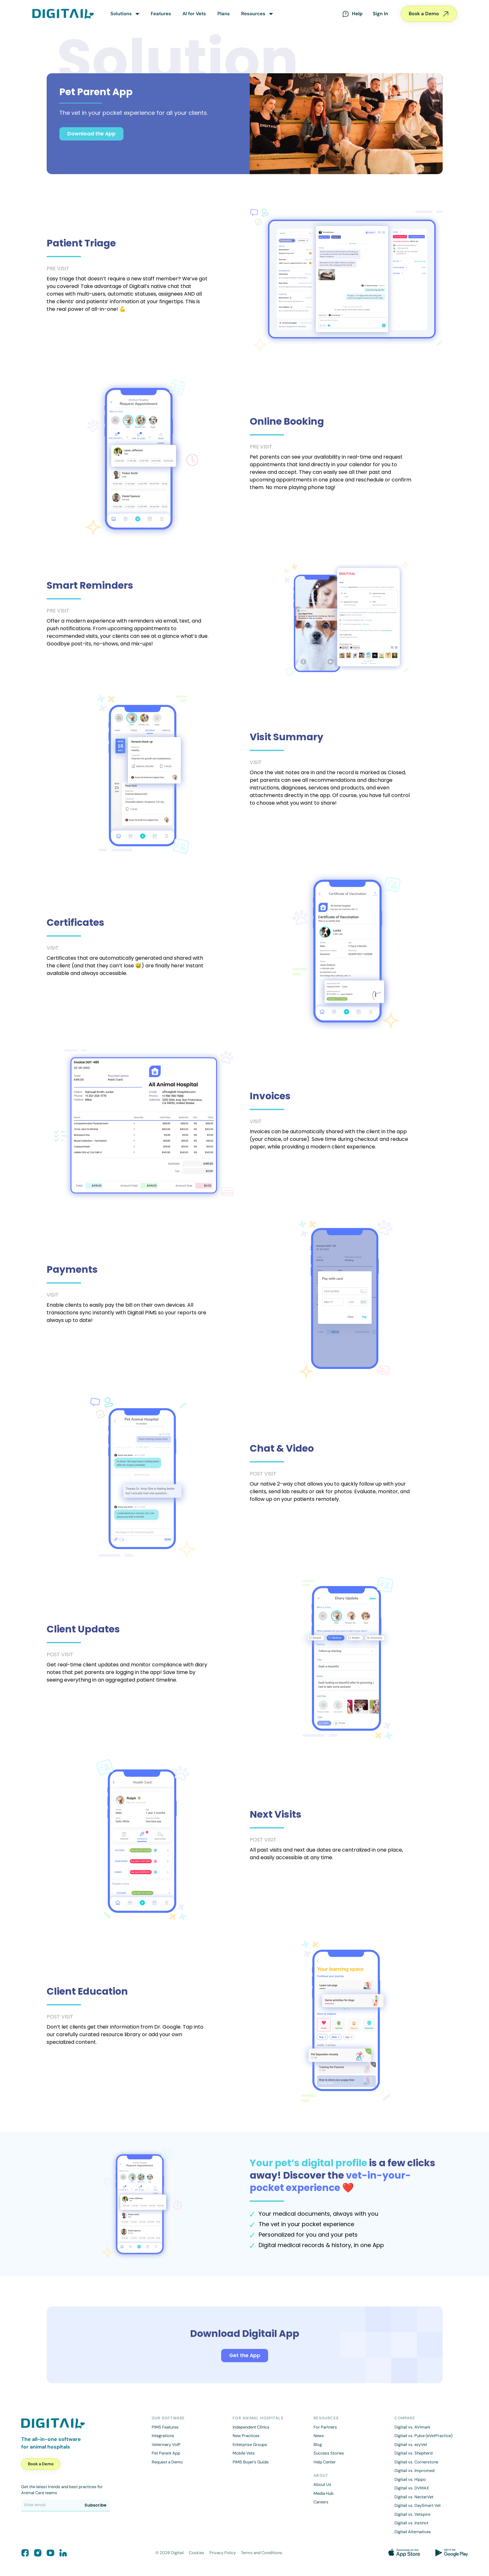  Describe the element at coordinates (322, 2484) in the screenshot. I see `About Us` at that location.